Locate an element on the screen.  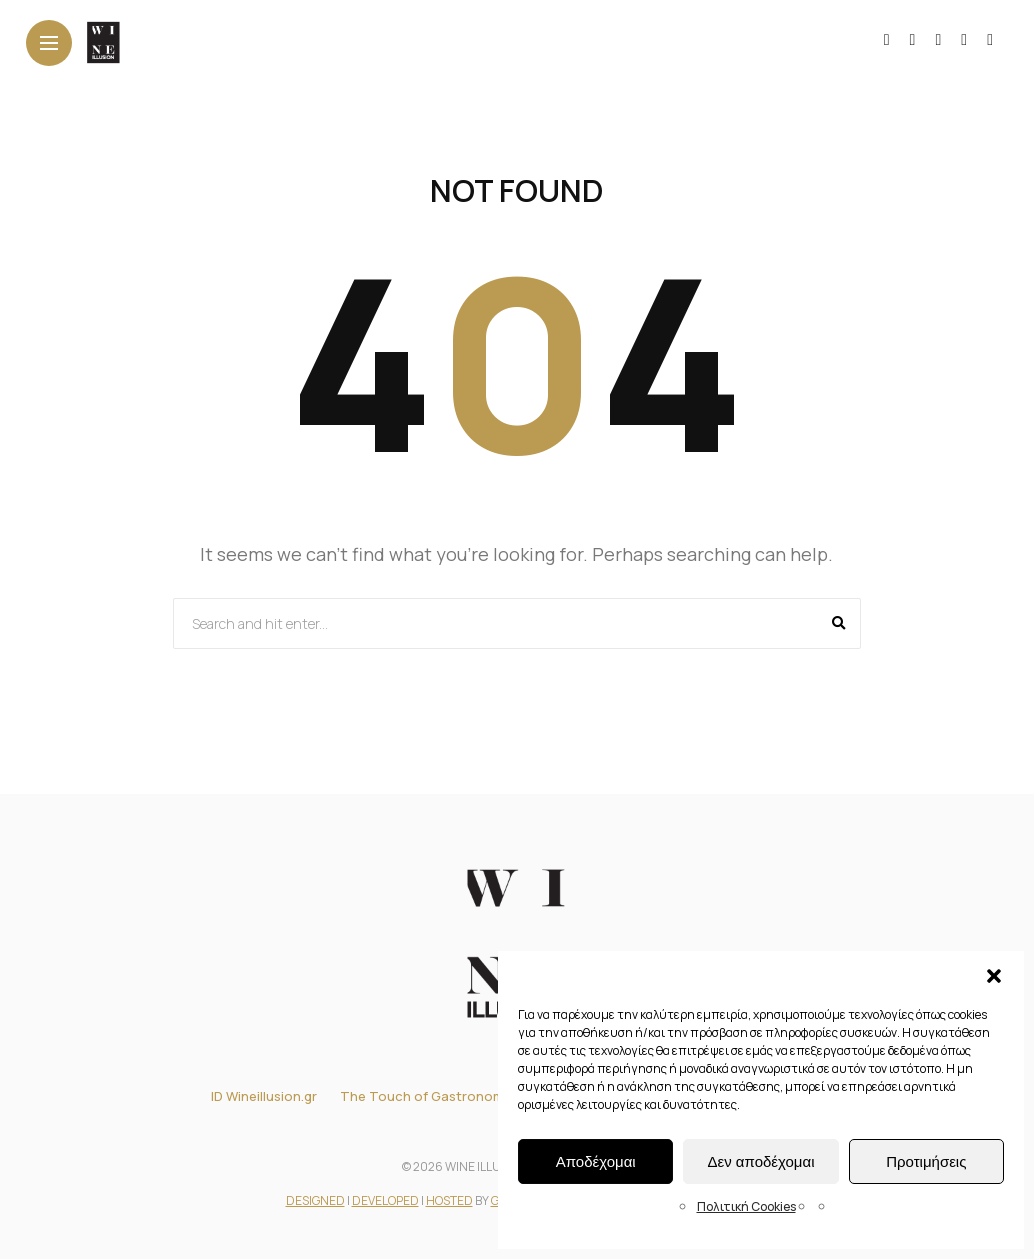
[Follow on linkedin] is located at coordinates (964, 39).